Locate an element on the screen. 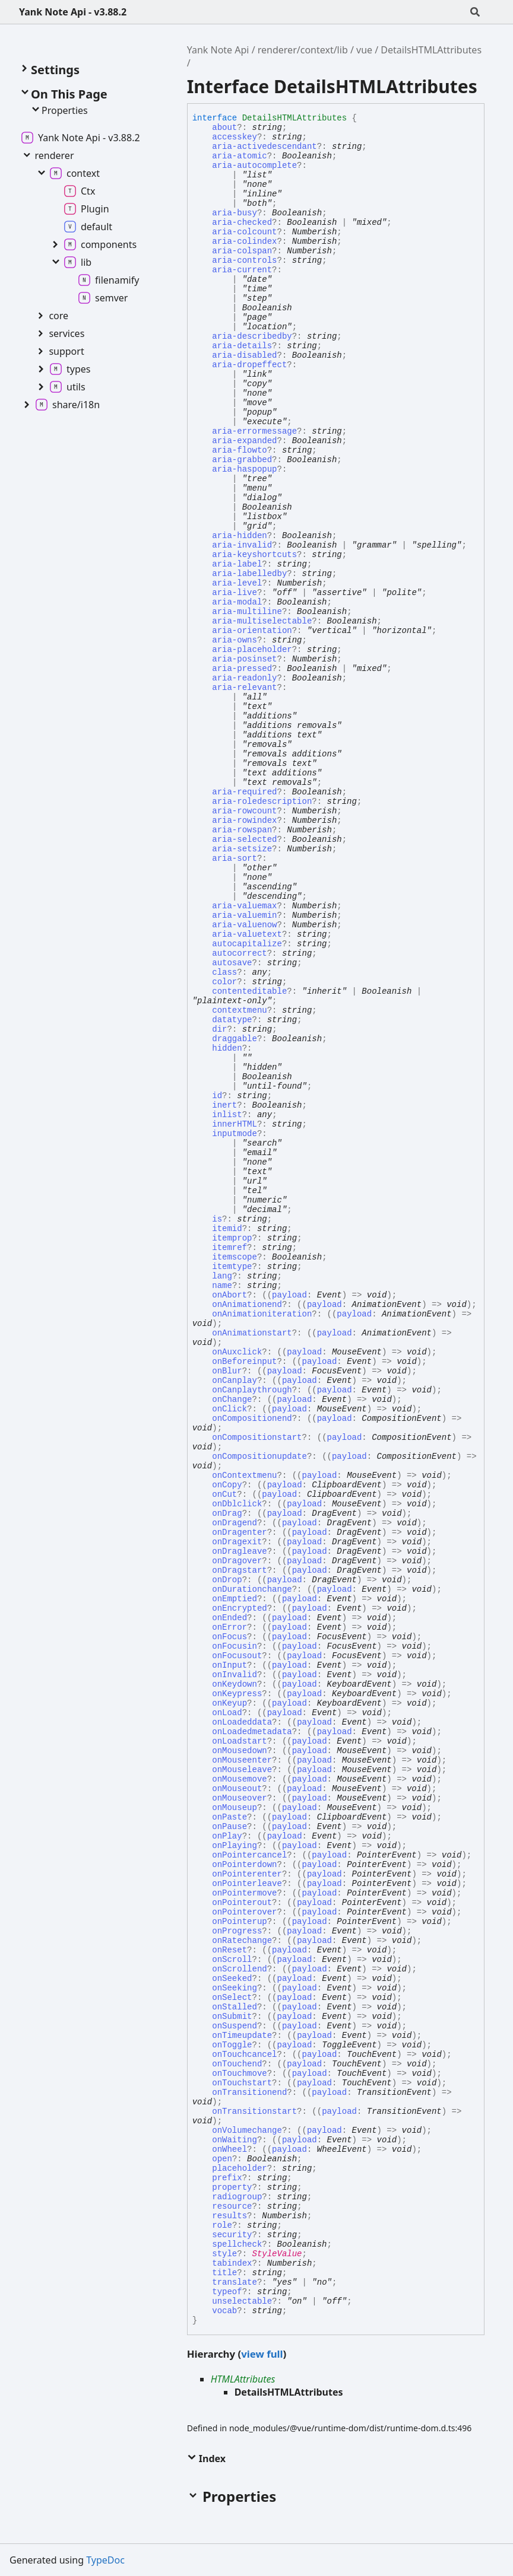  onMouseup is located at coordinates (234, 1807).